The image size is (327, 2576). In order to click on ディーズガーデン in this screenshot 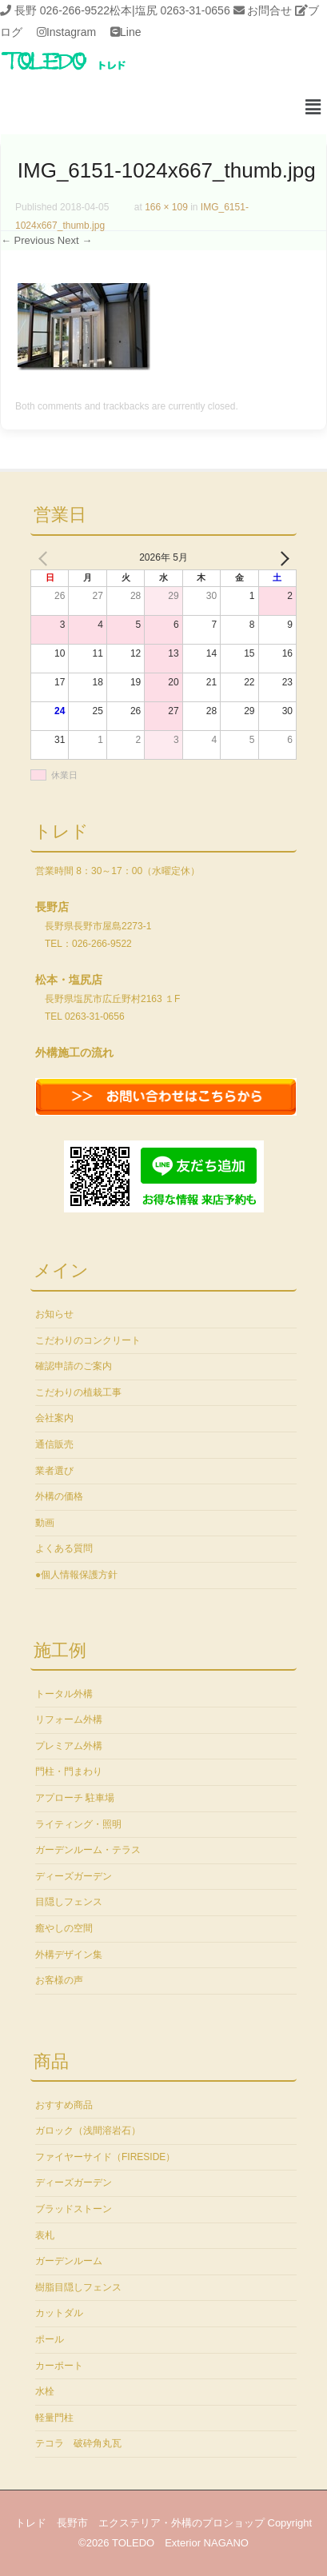, I will do `click(73, 1876)`.